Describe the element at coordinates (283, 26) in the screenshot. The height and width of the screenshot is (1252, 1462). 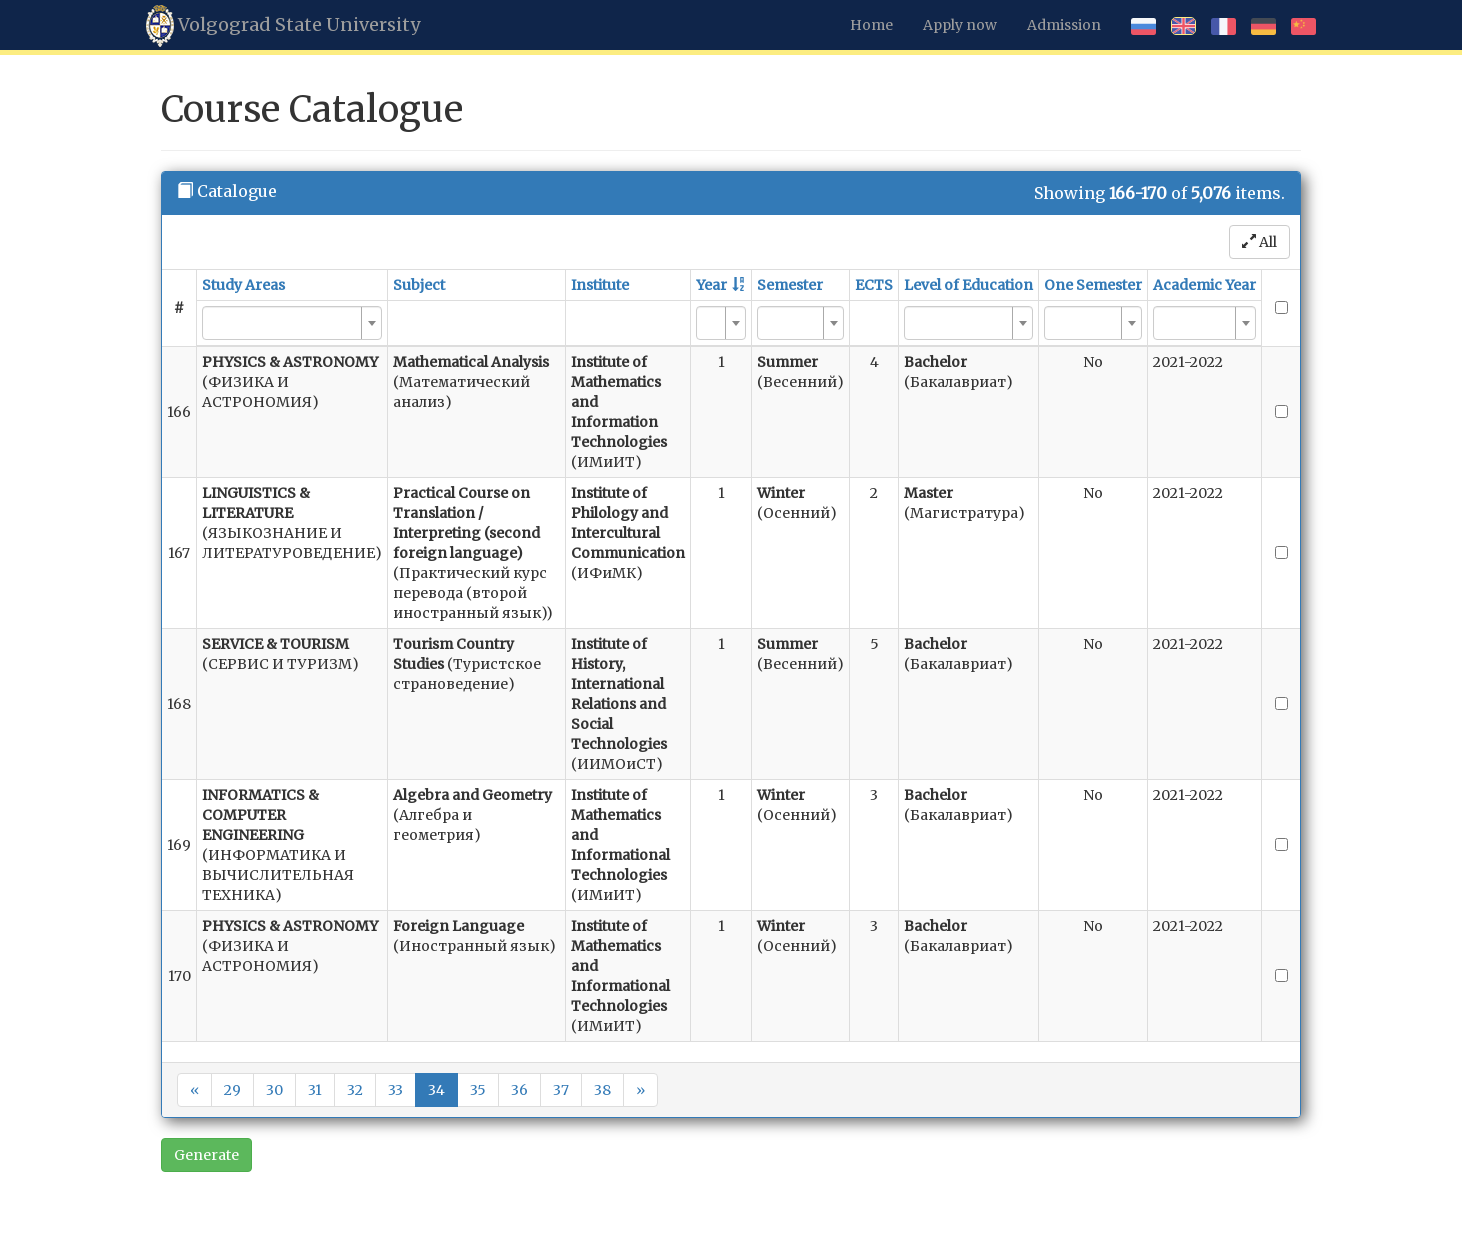
I see `Volgograd State University` at that location.